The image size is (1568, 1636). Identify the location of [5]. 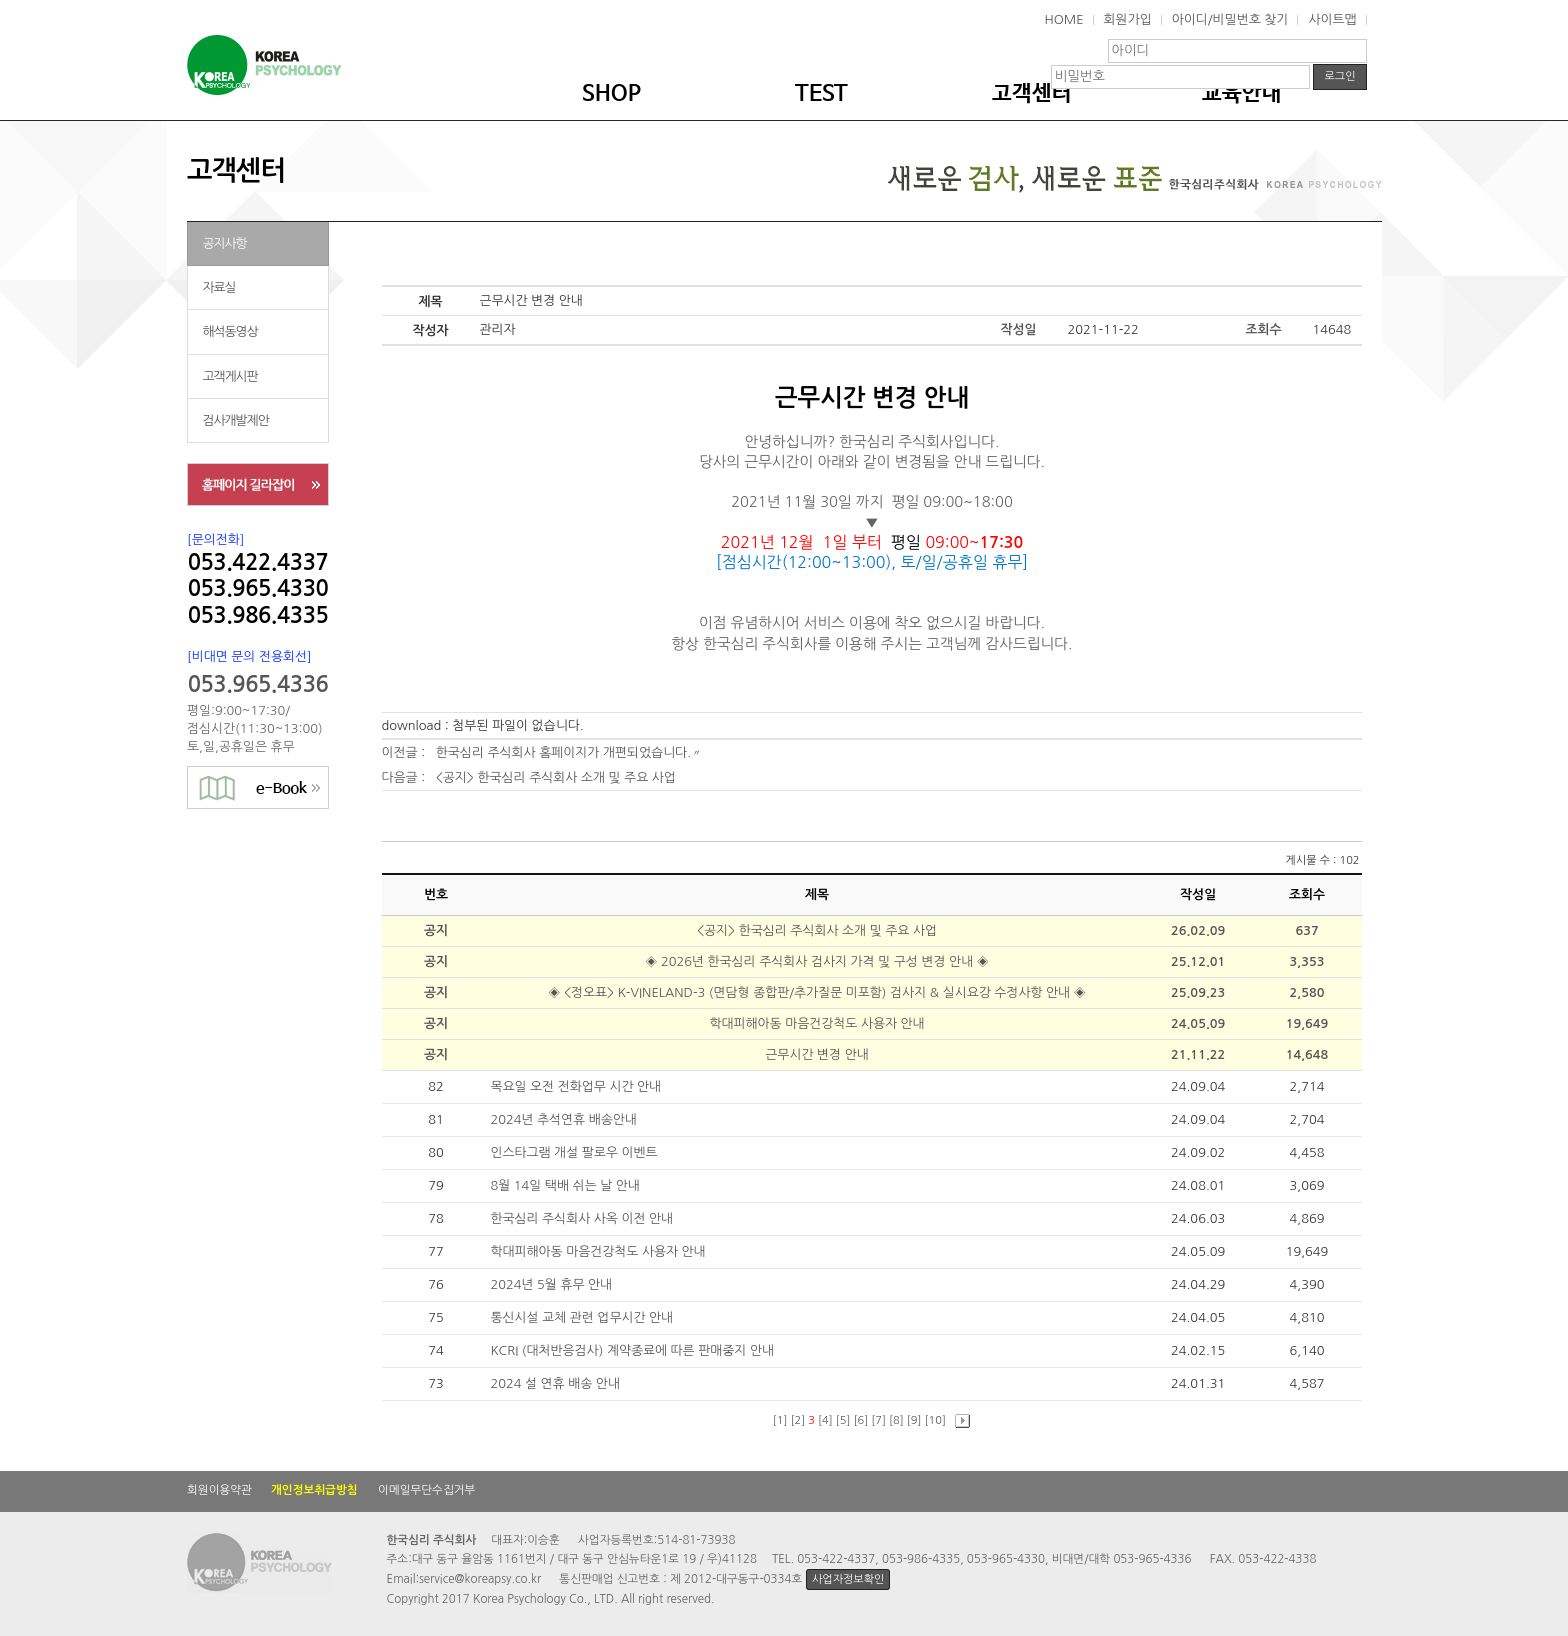
(843, 1420).